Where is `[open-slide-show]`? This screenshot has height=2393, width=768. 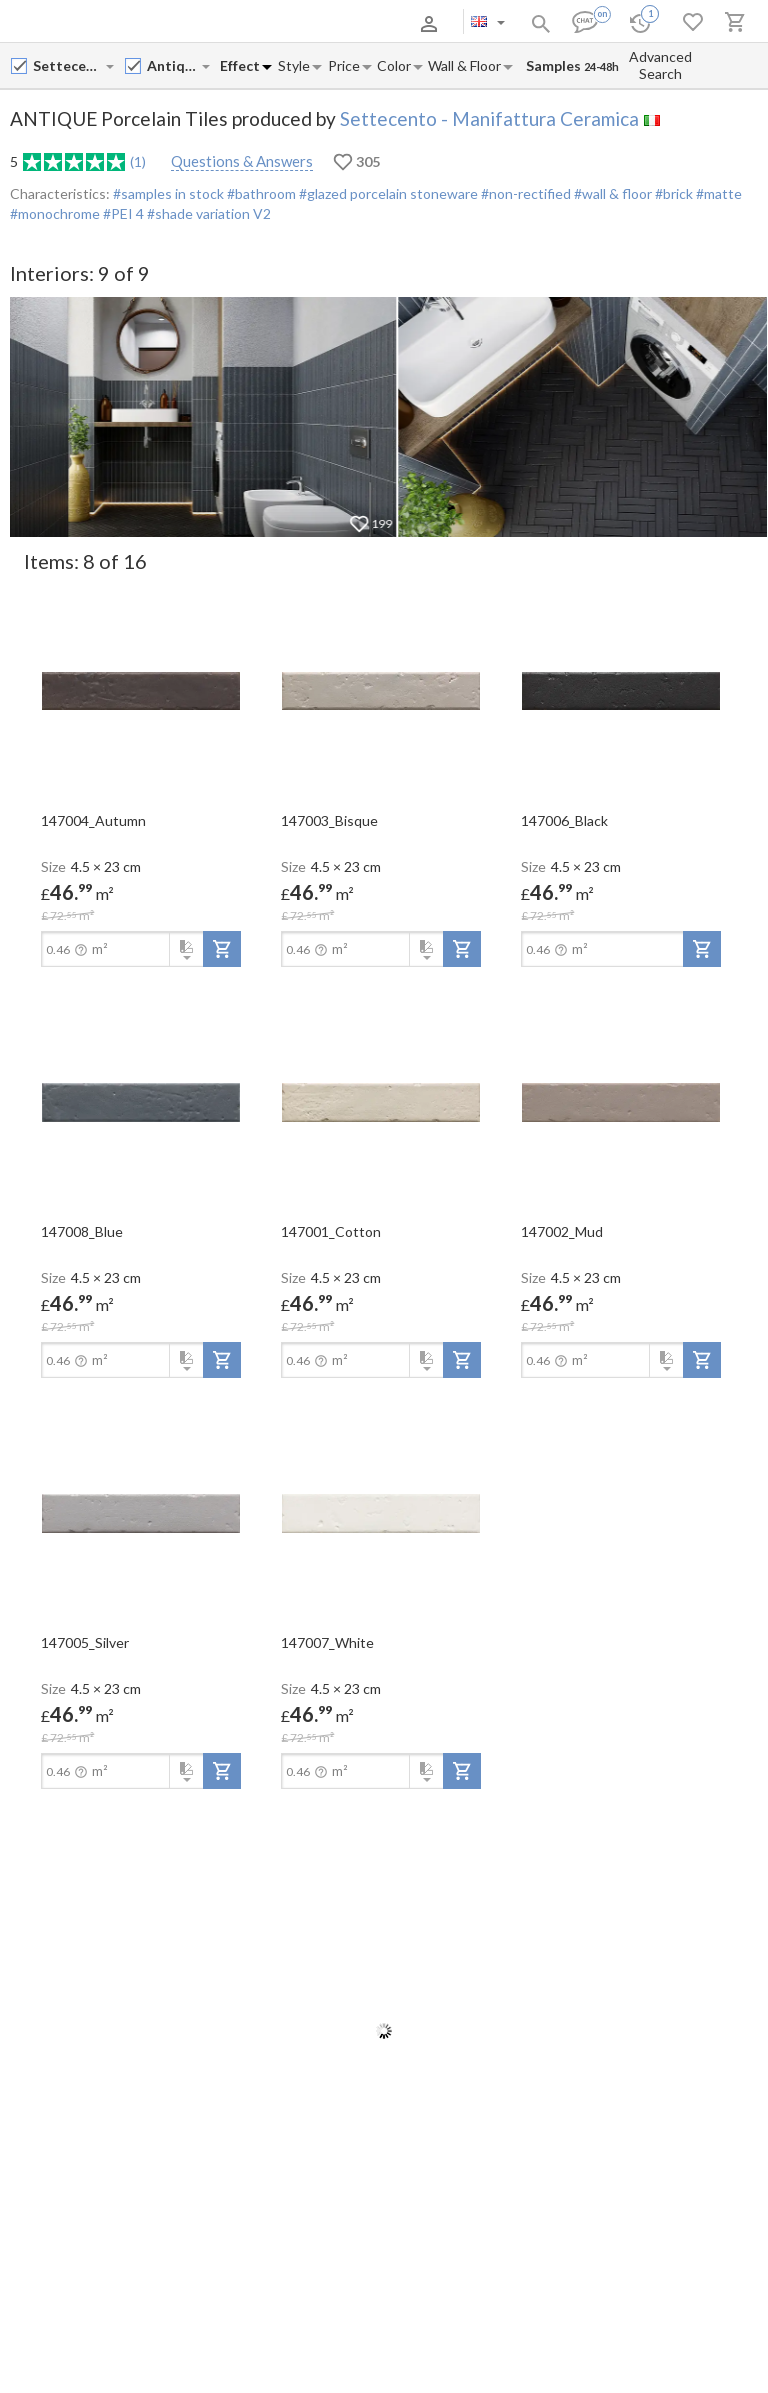 [open-slide-show] is located at coordinates (141, 690).